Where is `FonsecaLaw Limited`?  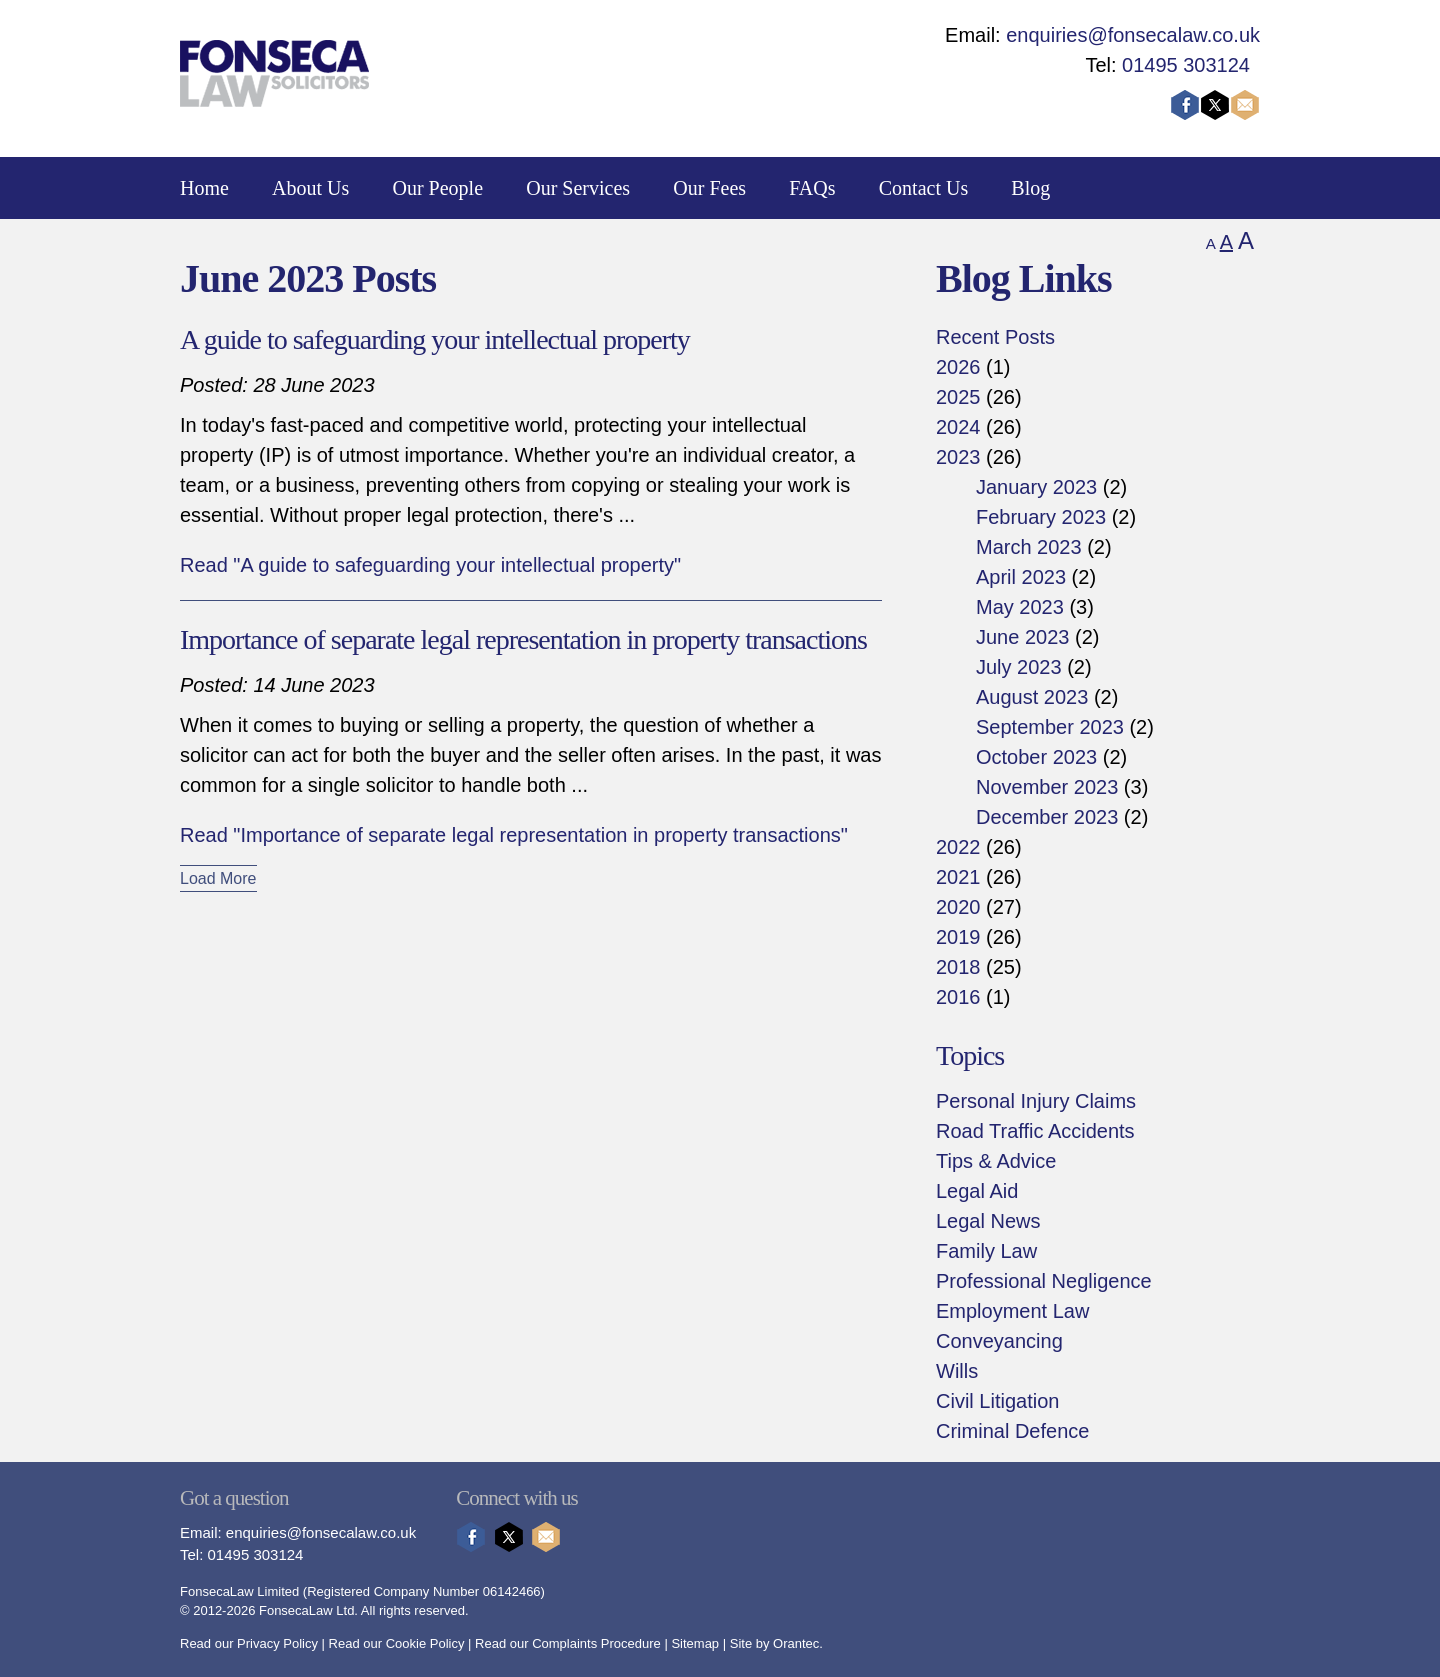
FonsecaLaw Limited is located at coordinates (239, 1591).